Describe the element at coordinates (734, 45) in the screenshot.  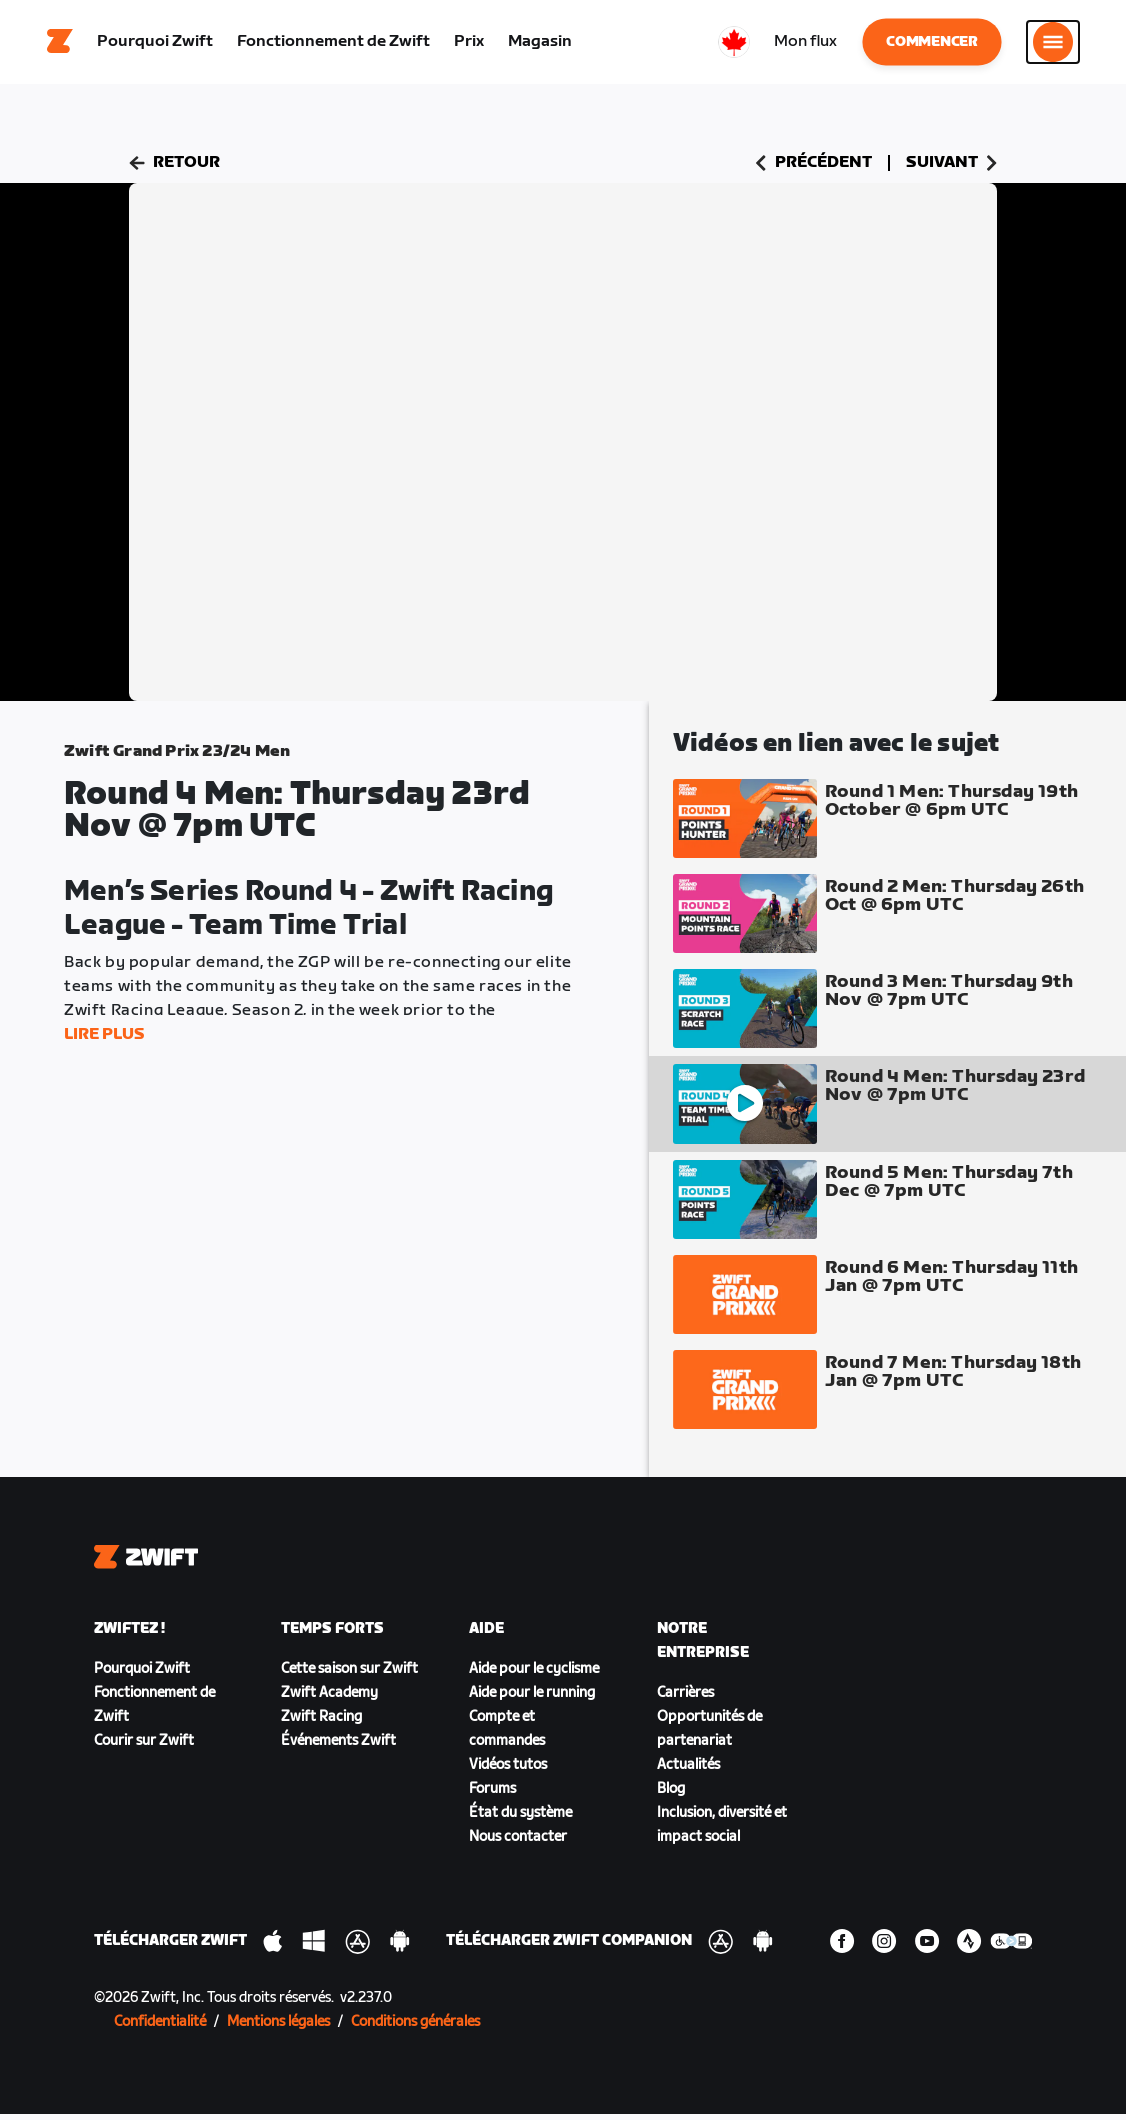
I see `[locale-selector]` at that location.